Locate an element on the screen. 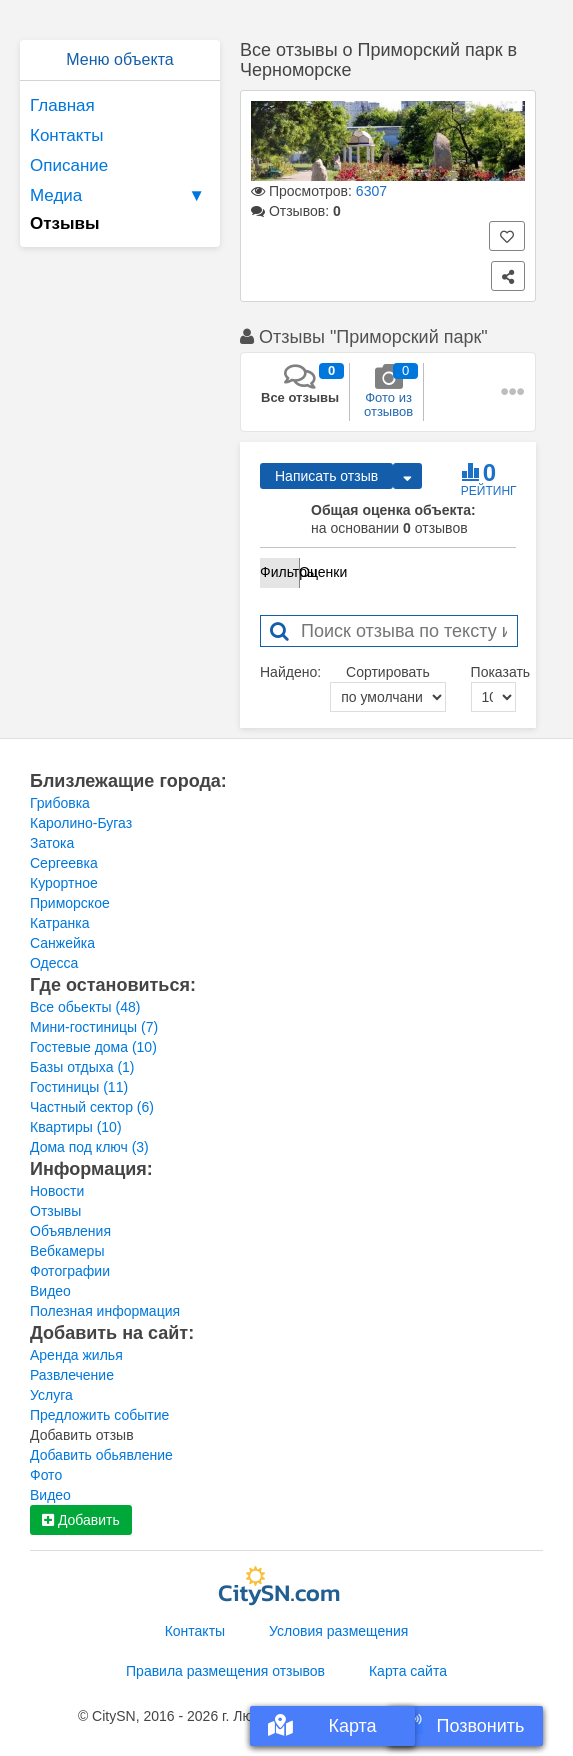 The width and height of the screenshot is (573, 1756). Каролино-Бугаз is located at coordinates (81, 823).